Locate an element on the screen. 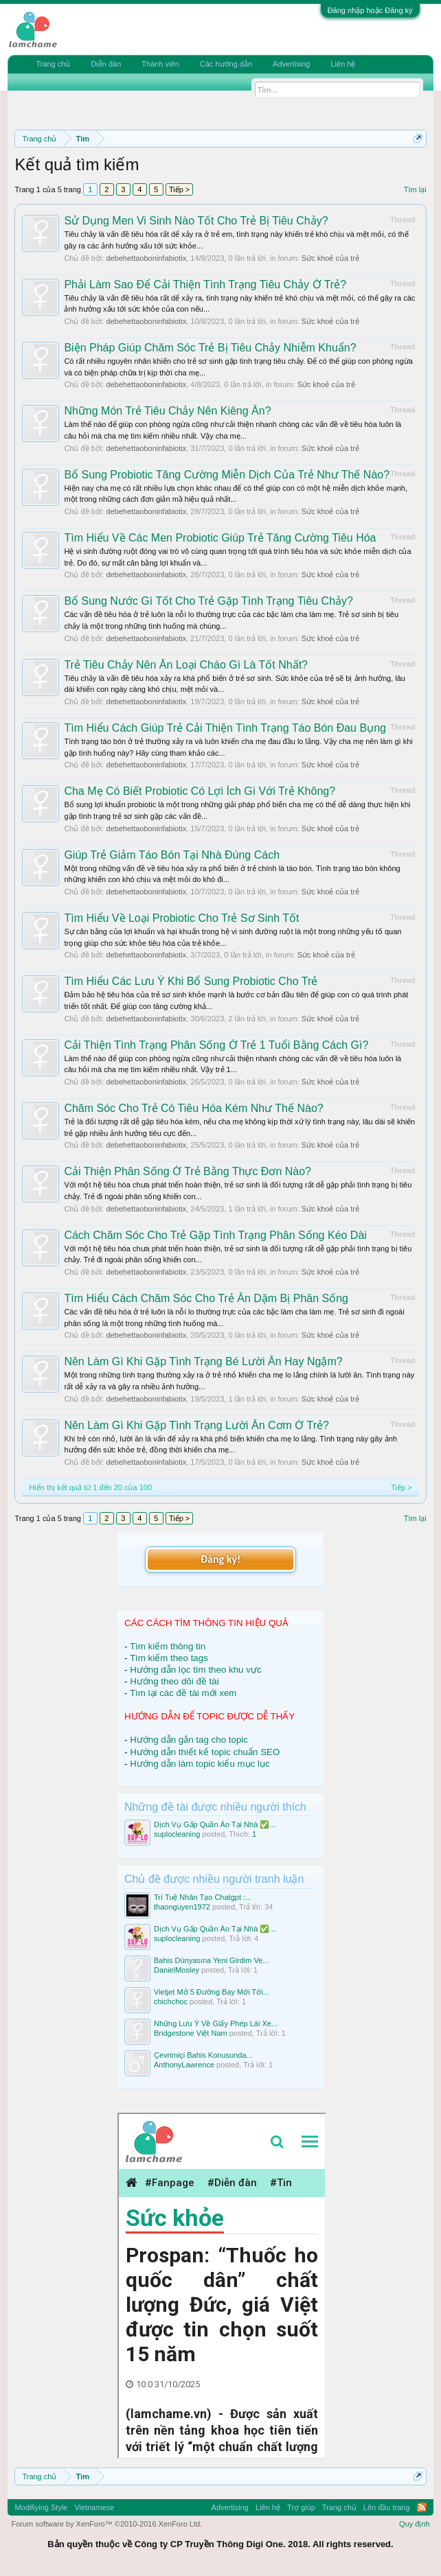 This screenshot has width=441, height=2576. debehettaoboninfabiotix is located at coordinates (146, 258).